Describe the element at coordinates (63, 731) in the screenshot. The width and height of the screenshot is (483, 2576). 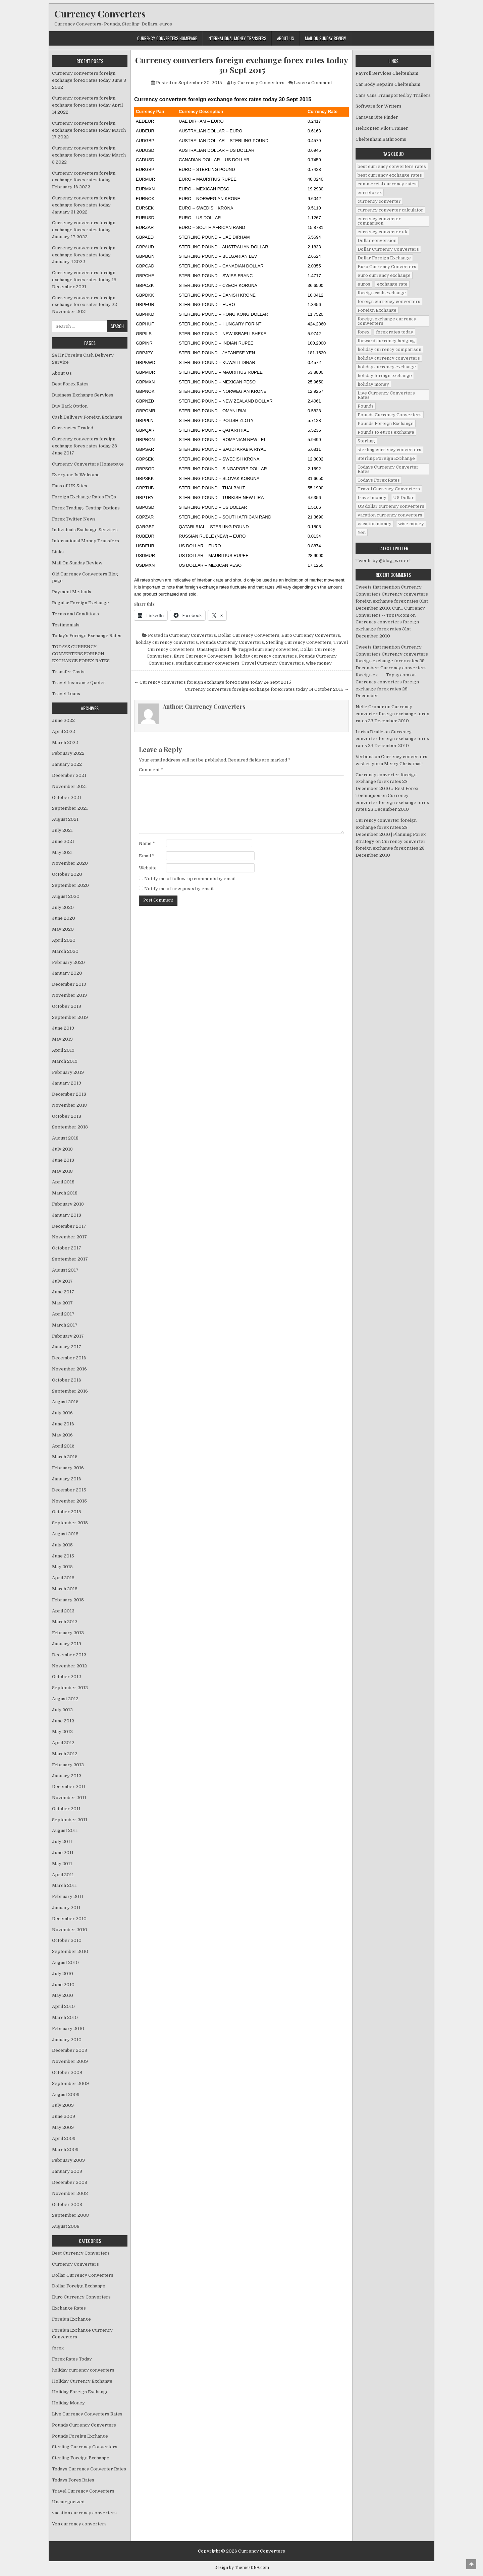
I see `April 2022` at that location.